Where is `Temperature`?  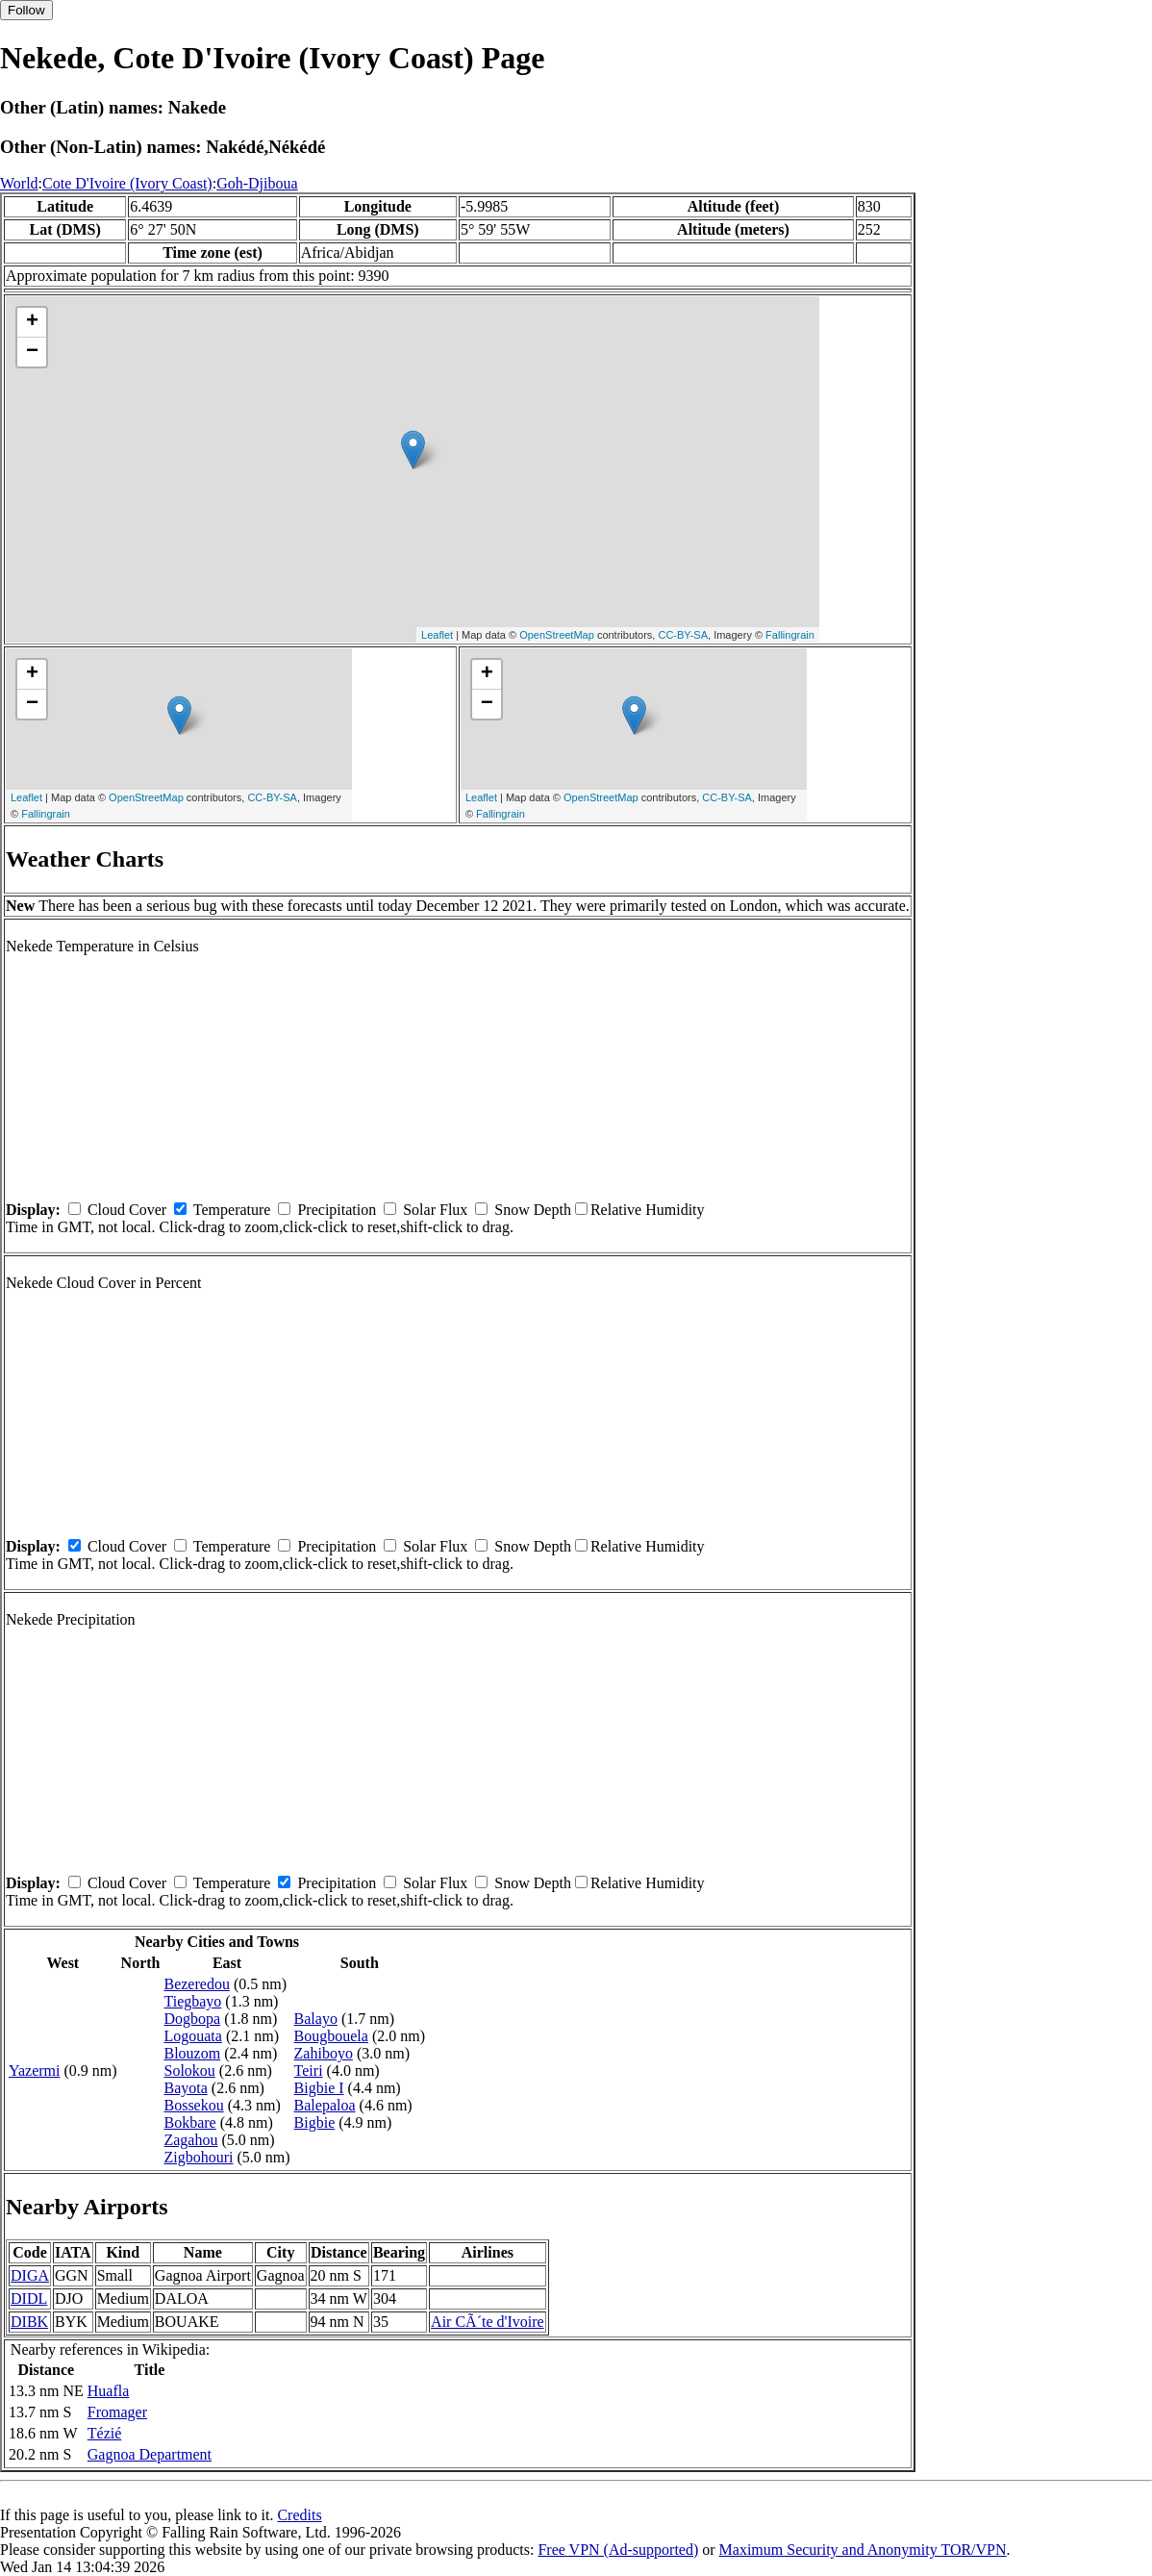 Temperature is located at coordinates (232, 1209).